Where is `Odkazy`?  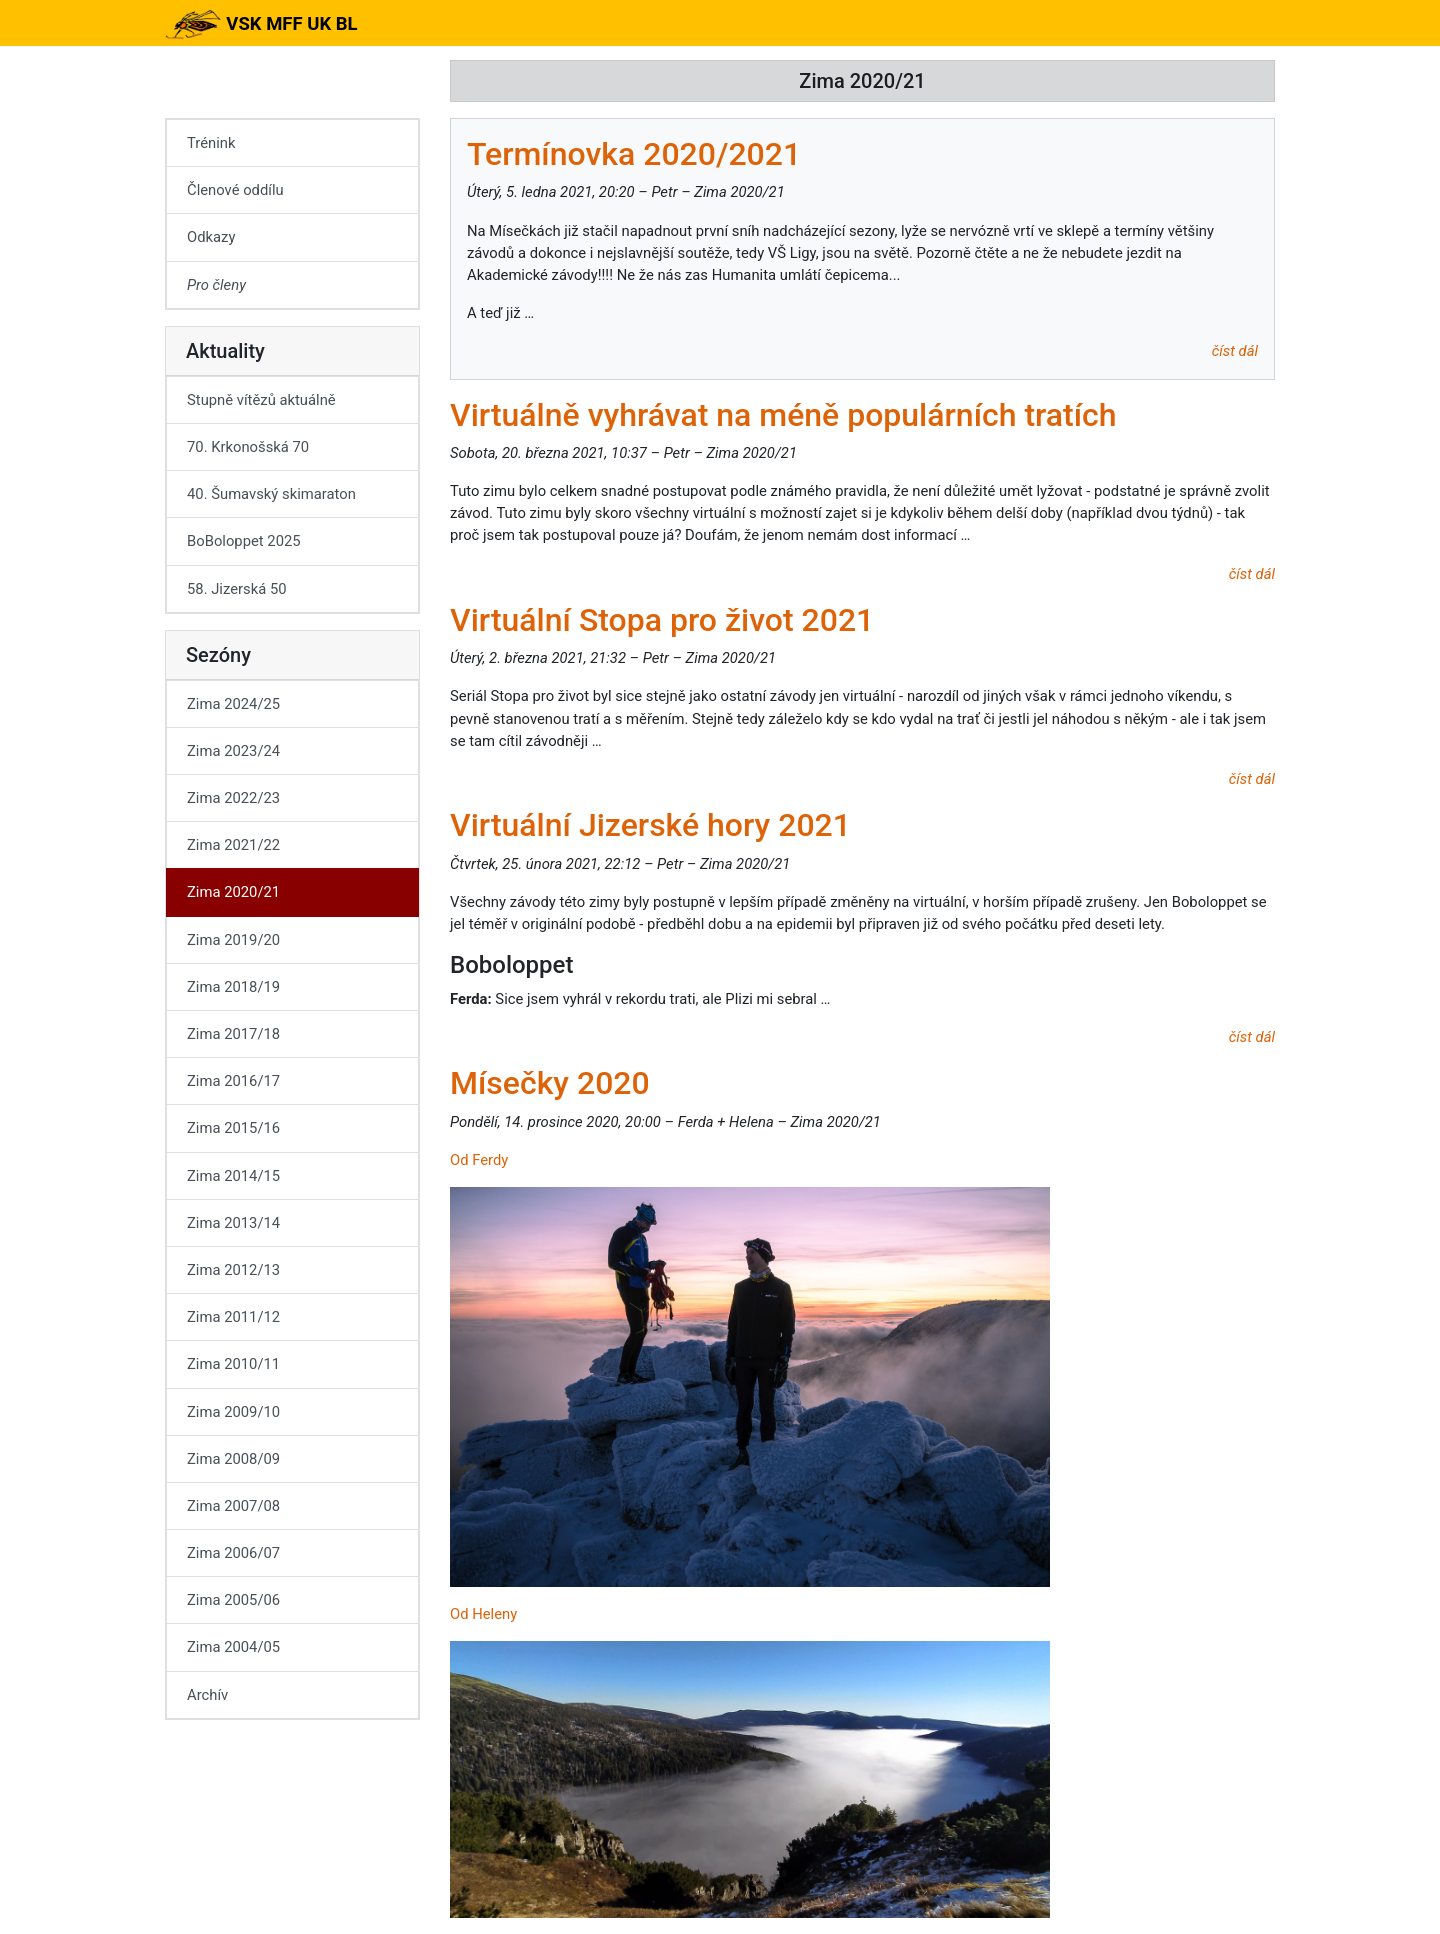 Odkazy is located at coordinates (211, 237).